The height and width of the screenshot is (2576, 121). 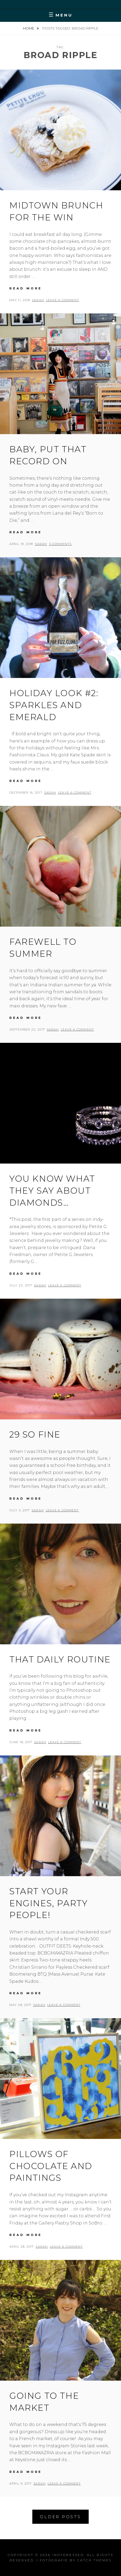 I want to click on Leave a comment, so click(x=62, y=300).